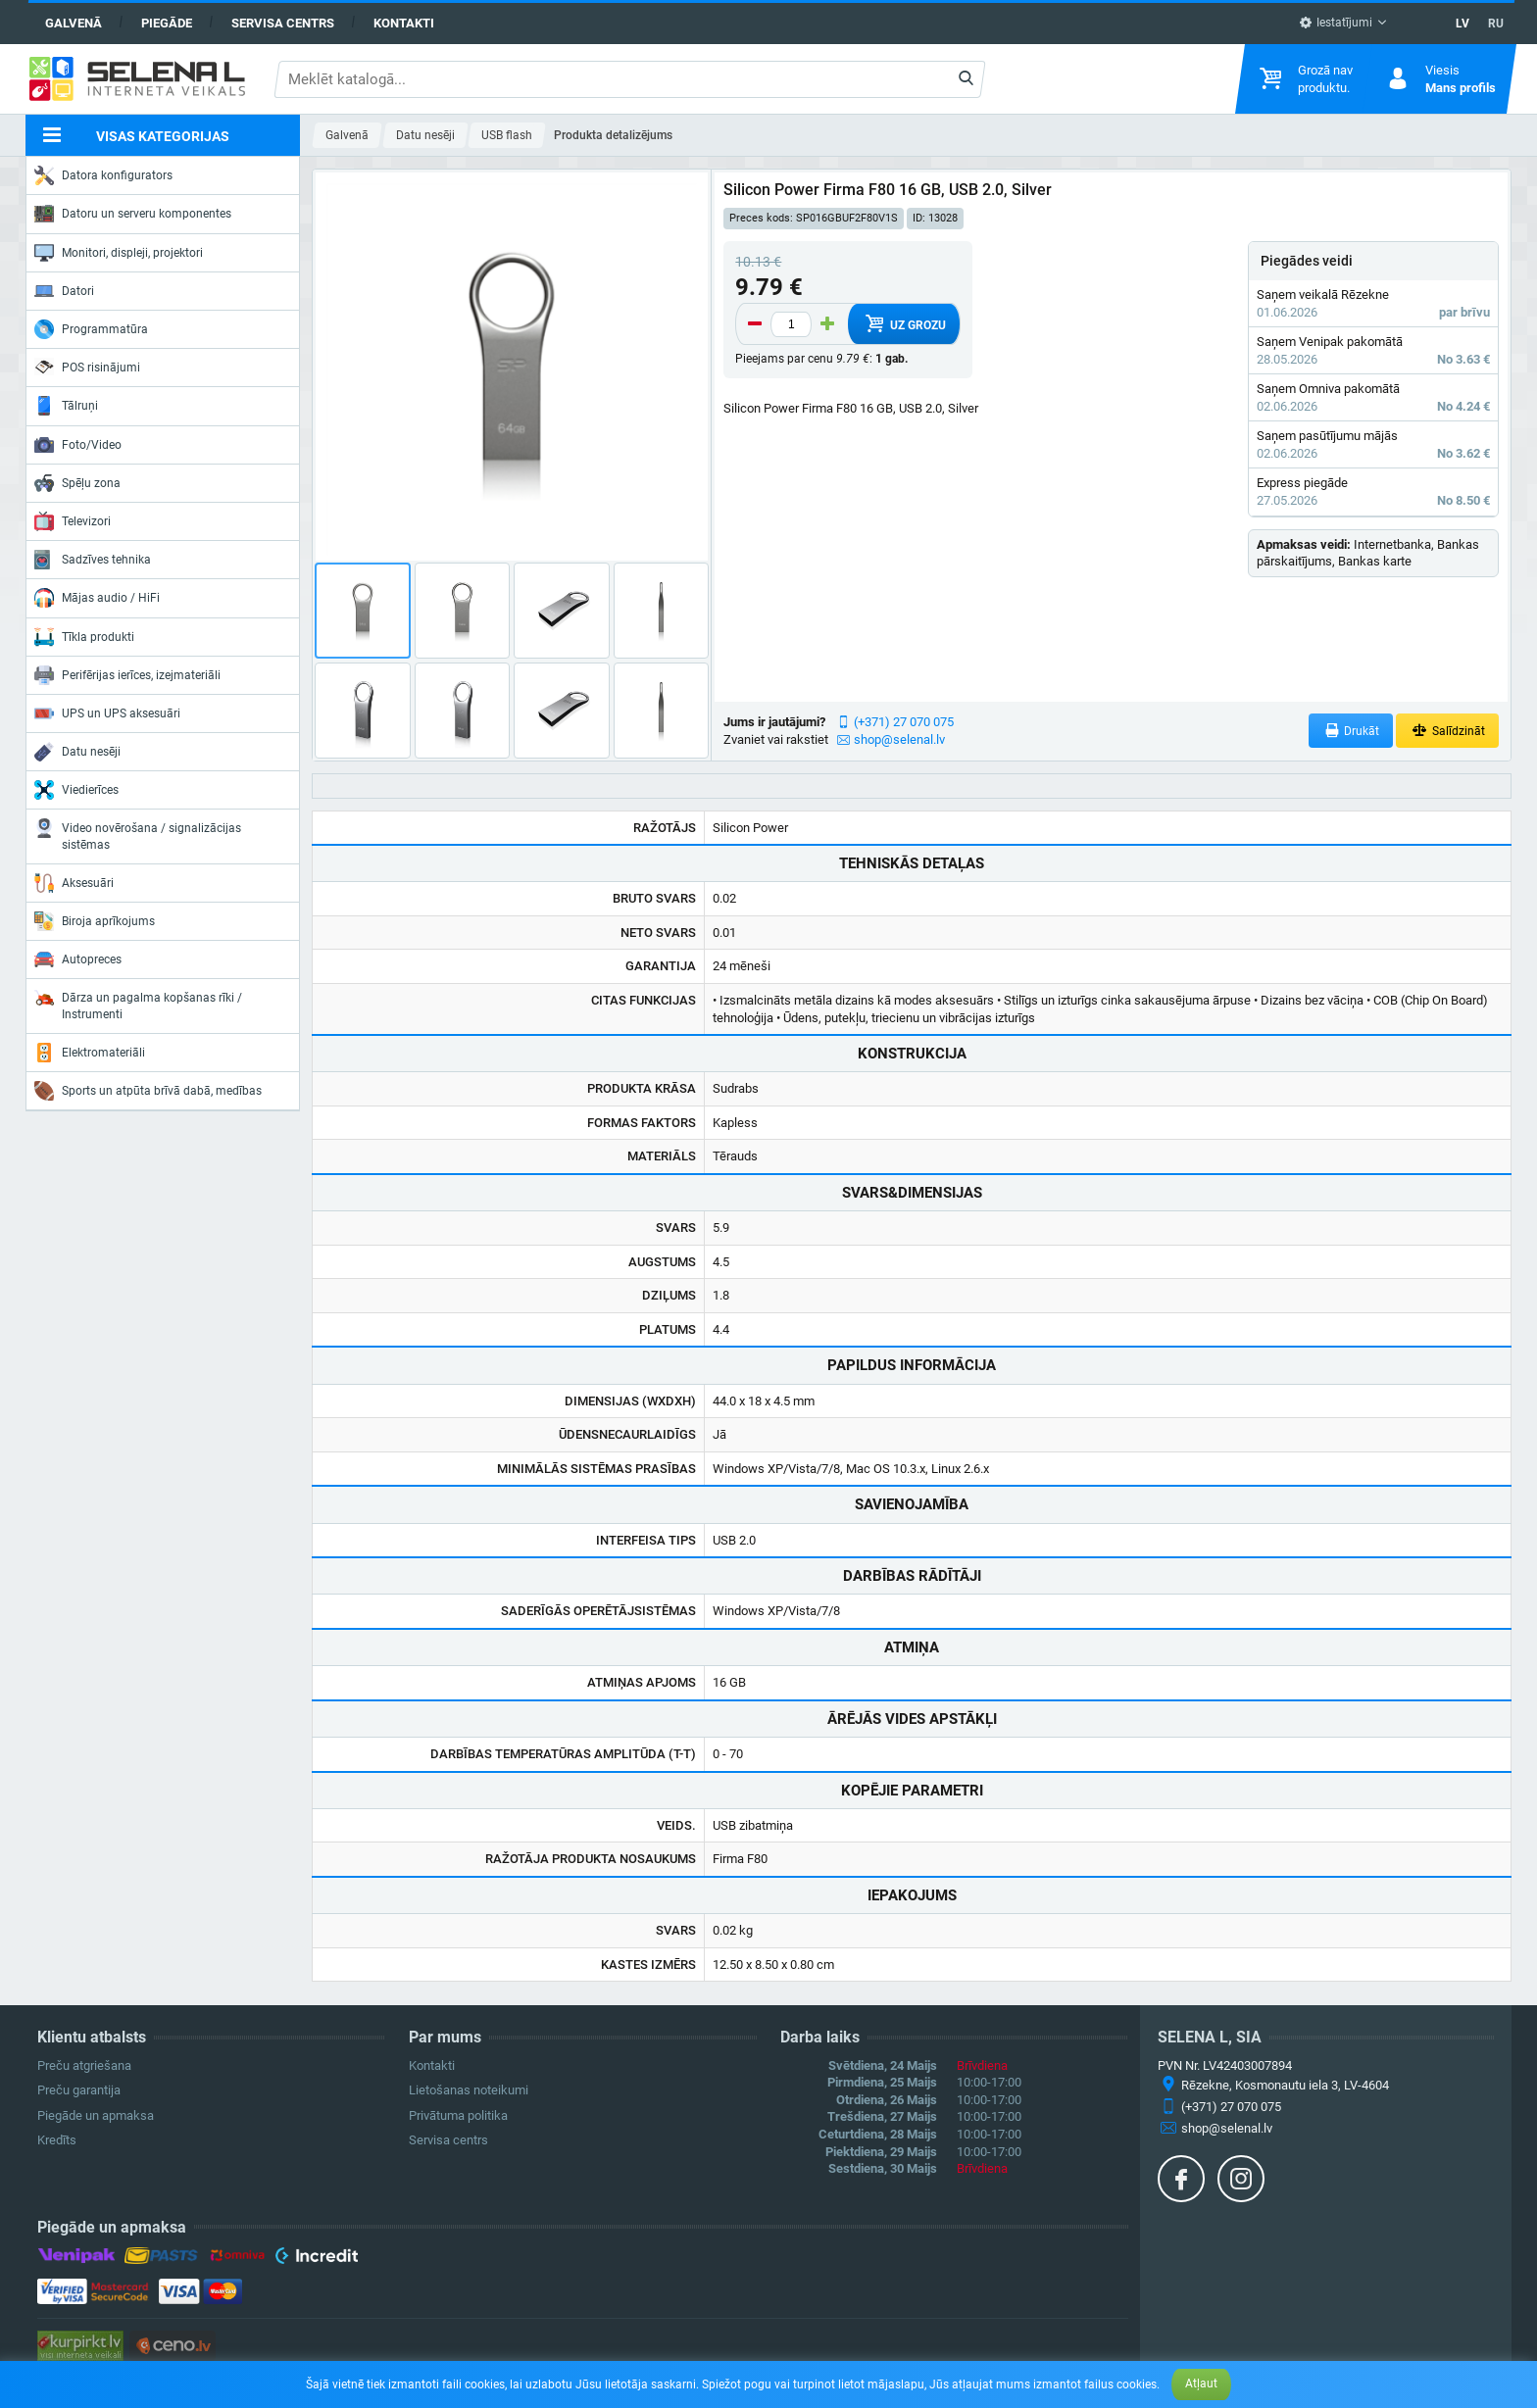 This screenshot has width=1537, height=2408. What do you see at coordinates (132, 213) in the screenshot?
I see `Datoru un serveru komponentes` at bounding box center [132, 213].